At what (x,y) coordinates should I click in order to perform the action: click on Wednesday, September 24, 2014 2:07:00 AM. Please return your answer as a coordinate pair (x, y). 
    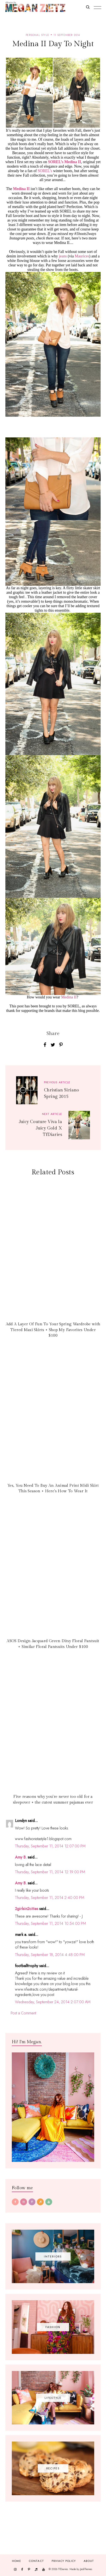
    Looking at the image, I should click on (53, 2002).